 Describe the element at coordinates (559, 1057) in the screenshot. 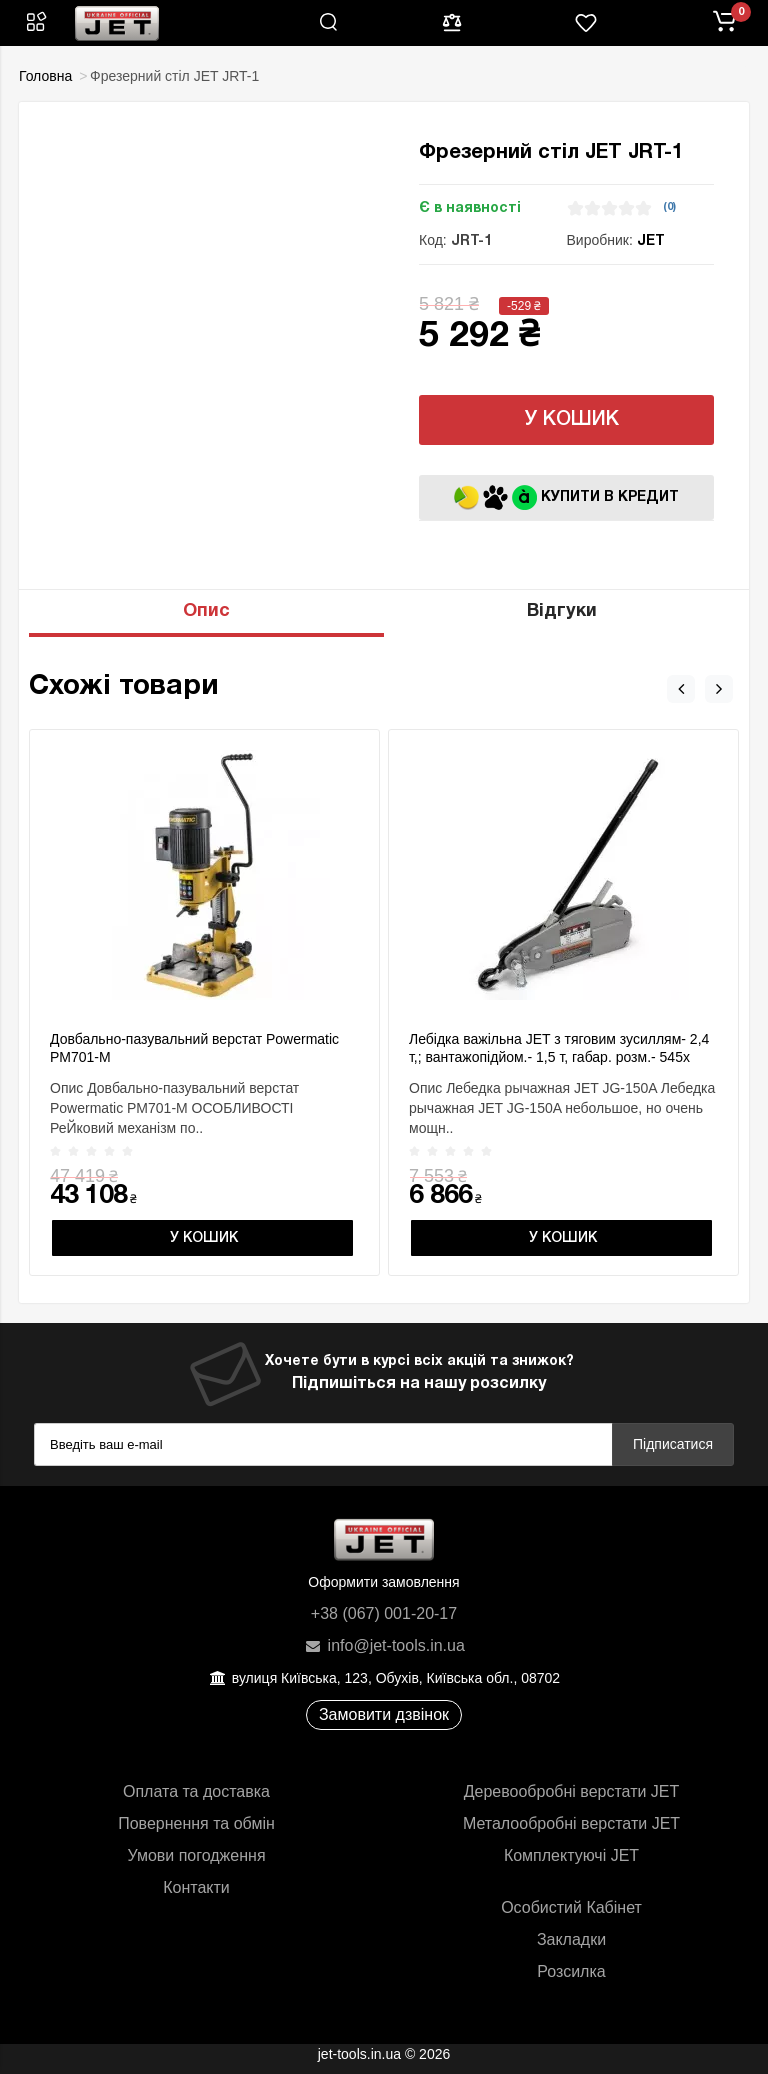

I see `Лебідка важільна JET з тяговим зусиллям- 2,4 т,; вантажопідйом.- 1,5 т, габар. розм.- 545х 260х 90мм` at that location.